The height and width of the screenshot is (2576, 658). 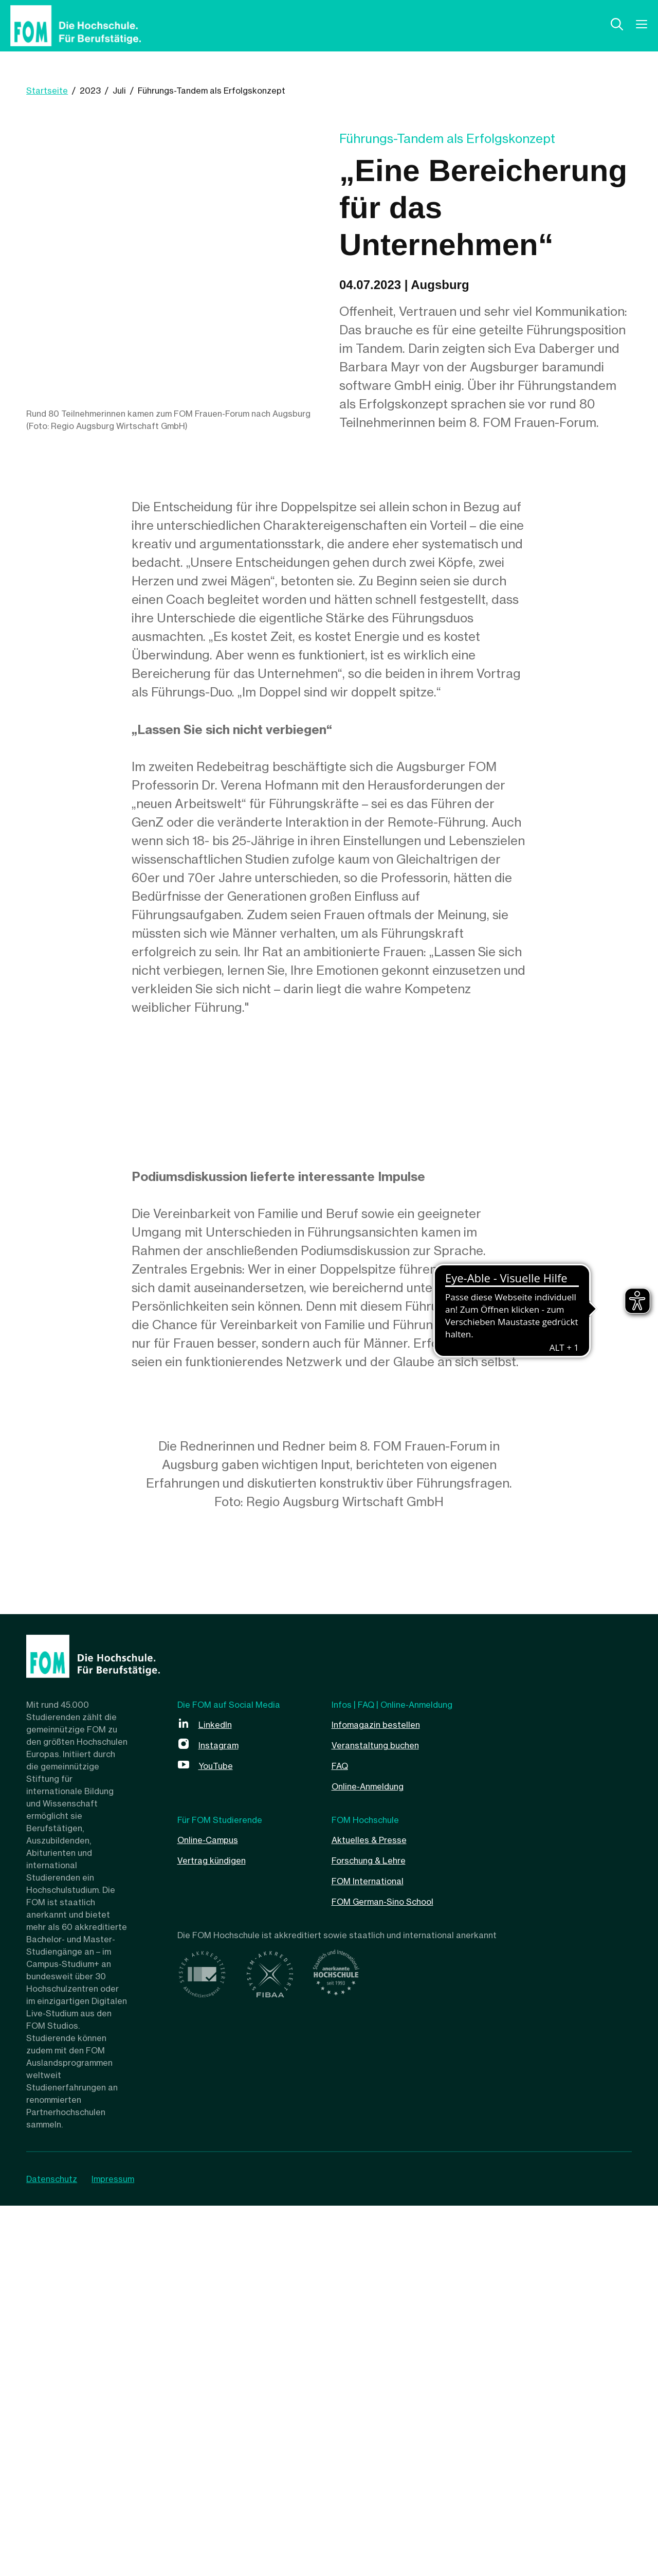 What do you see at coordinates (121, 2549) in the screenshot?
I see `Impressum` at bounding box center [121, 2549].